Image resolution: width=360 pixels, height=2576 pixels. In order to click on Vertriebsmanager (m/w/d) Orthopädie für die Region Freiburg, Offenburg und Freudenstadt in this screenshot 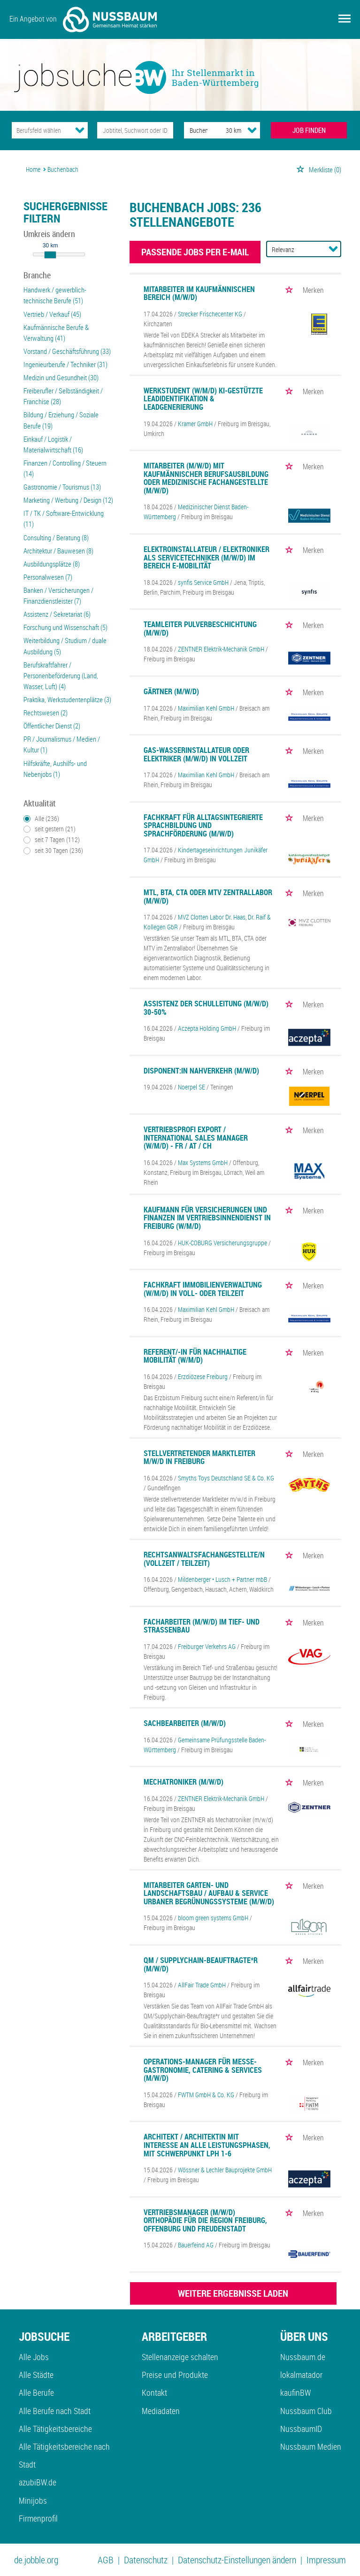, I will do `click(205, 2220)`.